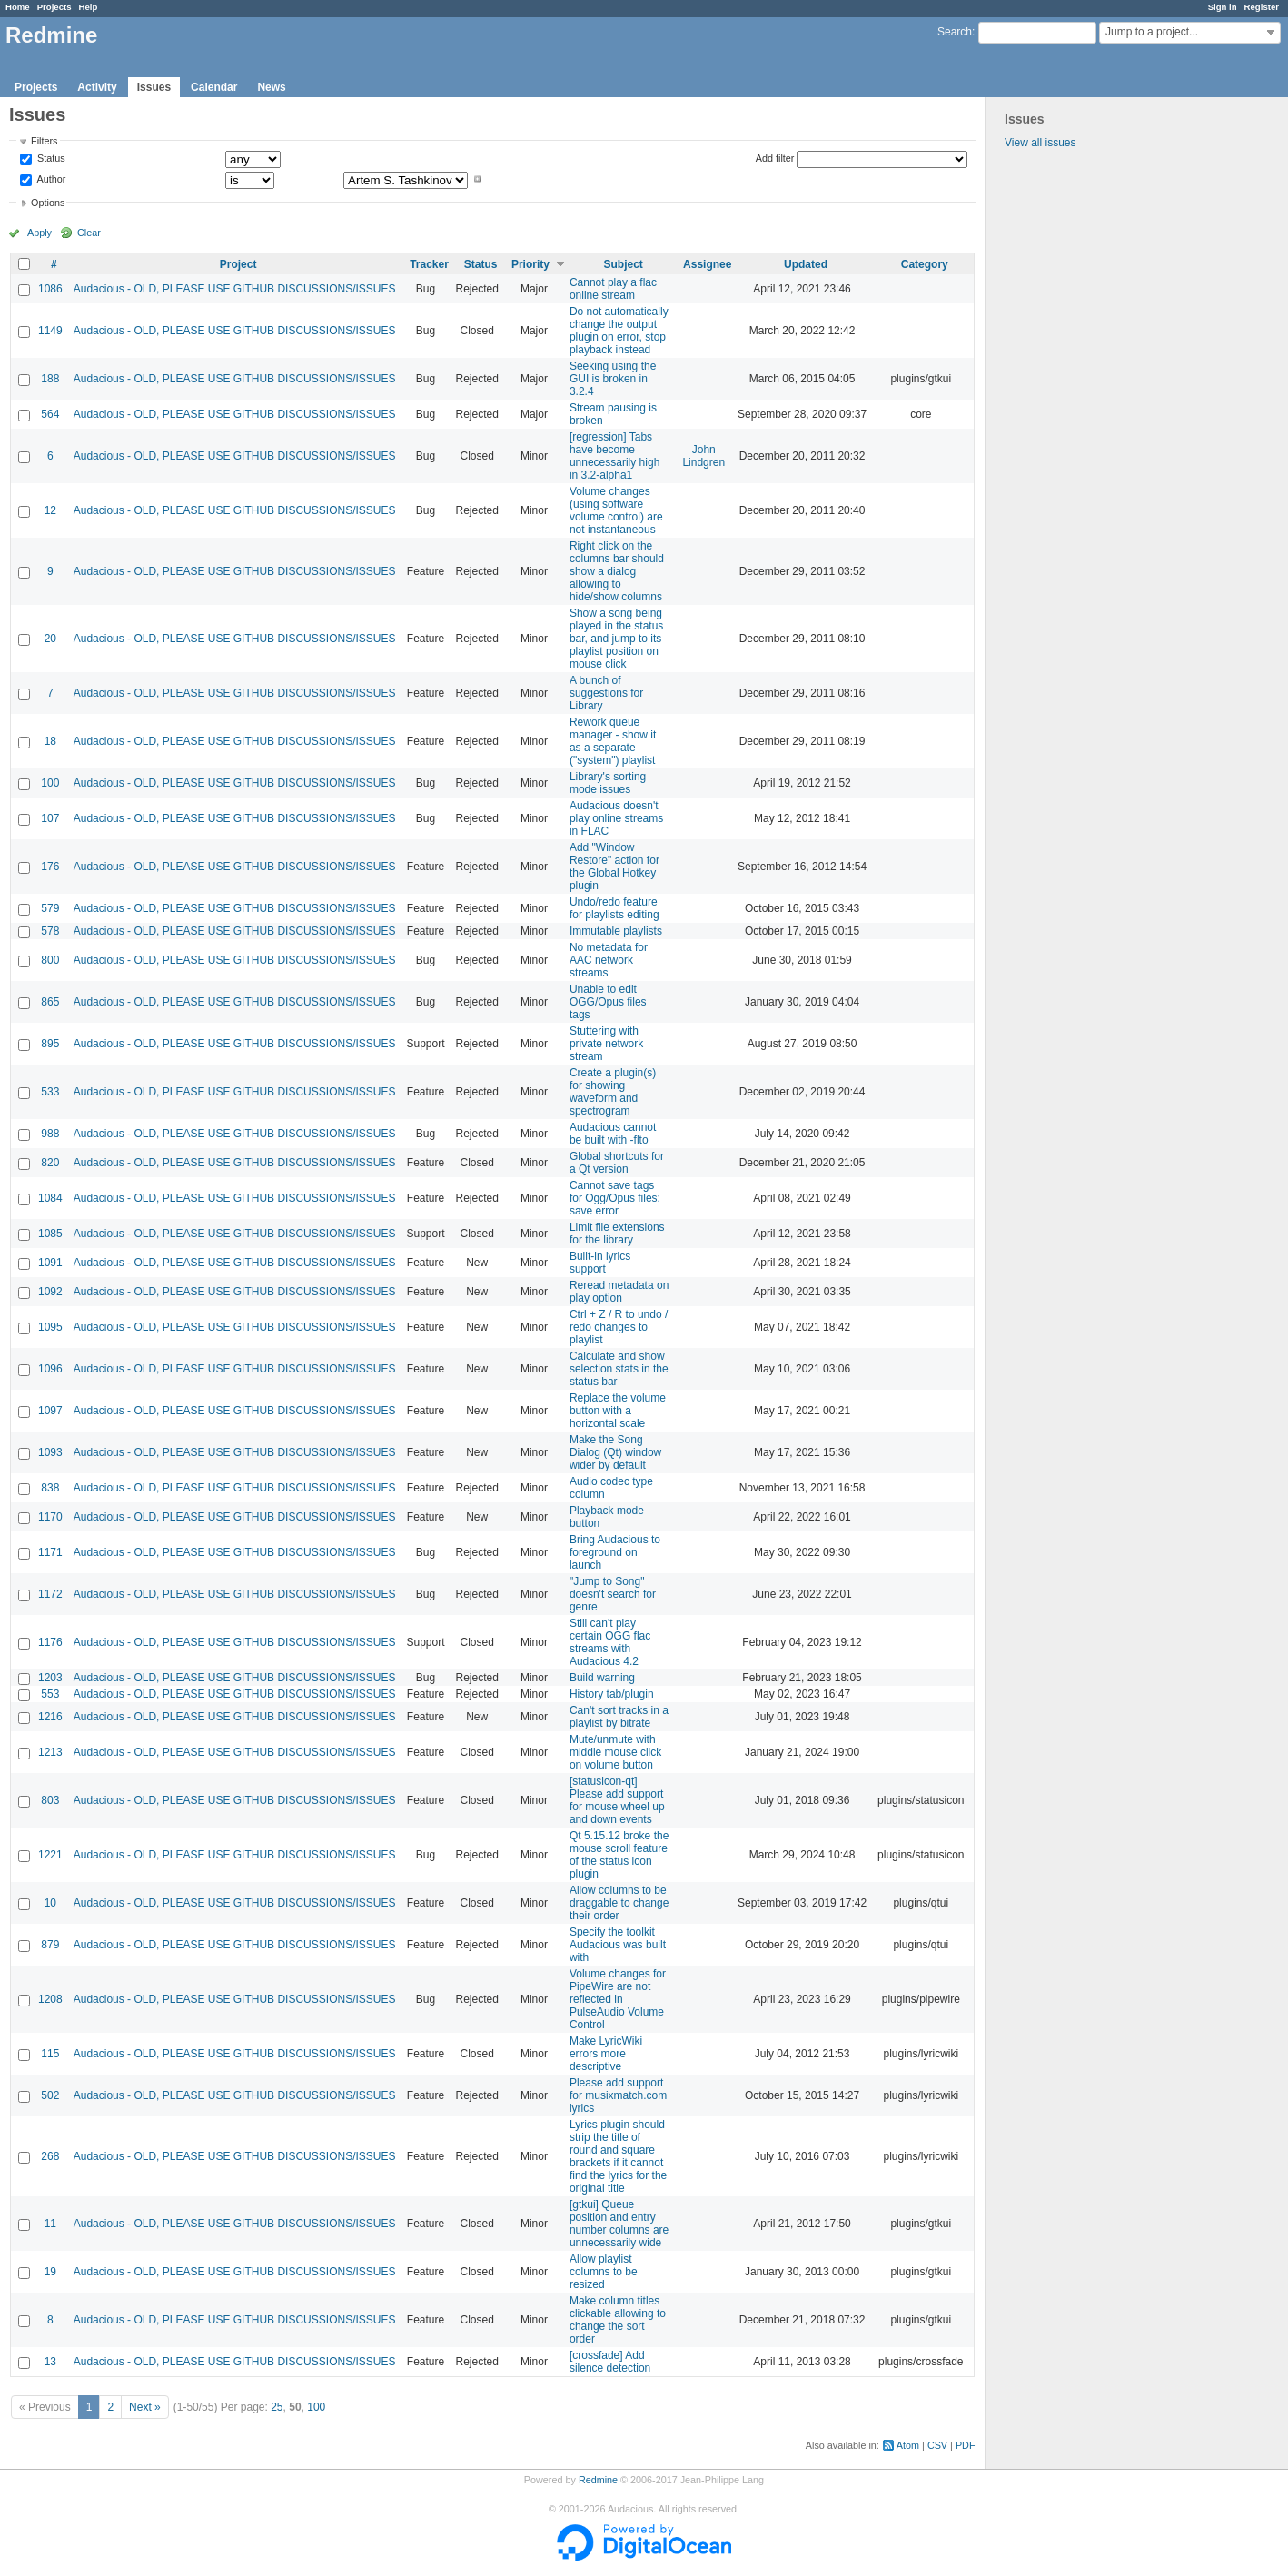 Image resolution: width=1288 pixels, height=2576 pixels. Describe the element at coordinates (703, 456) in the screenshot. I see `John Lindgren` at that location.